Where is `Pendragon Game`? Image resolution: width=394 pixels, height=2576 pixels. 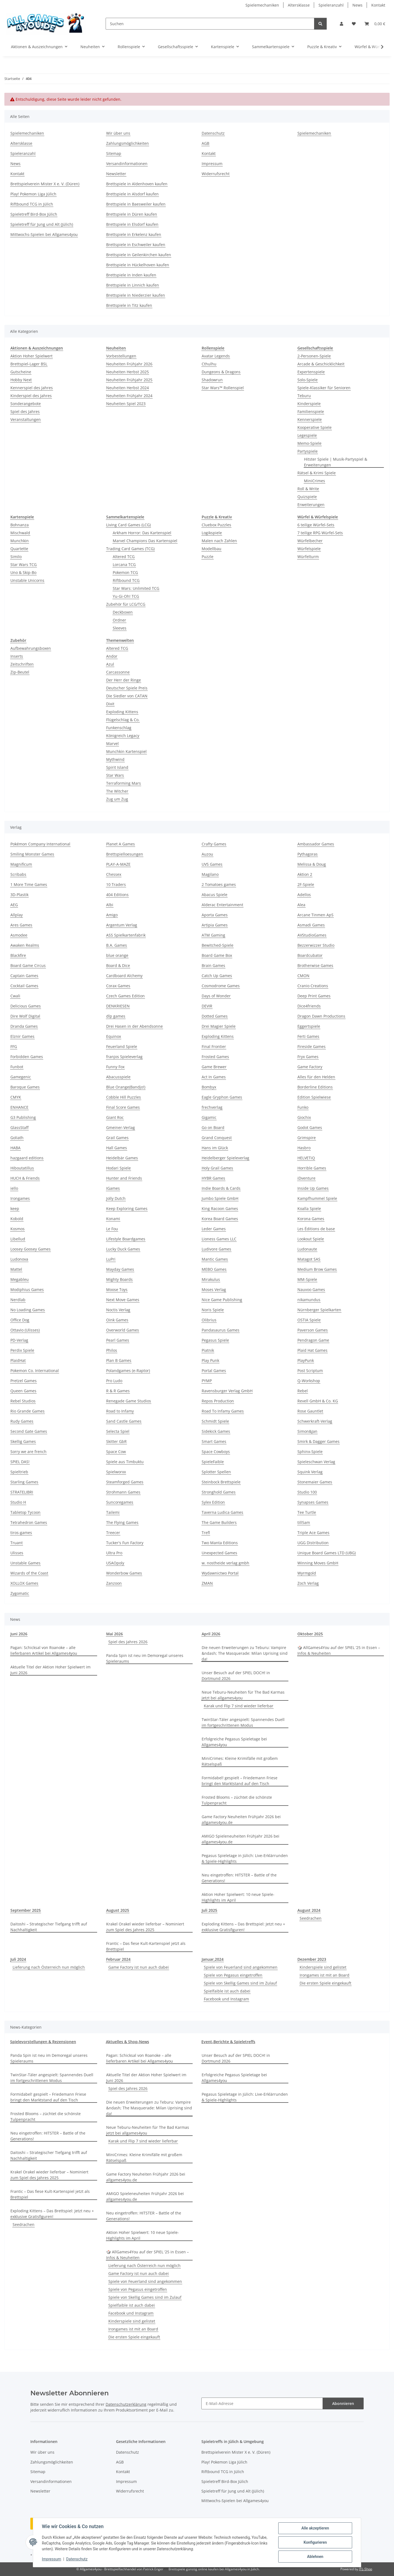
Pendragon Game is located at coordinates (313, 1340).